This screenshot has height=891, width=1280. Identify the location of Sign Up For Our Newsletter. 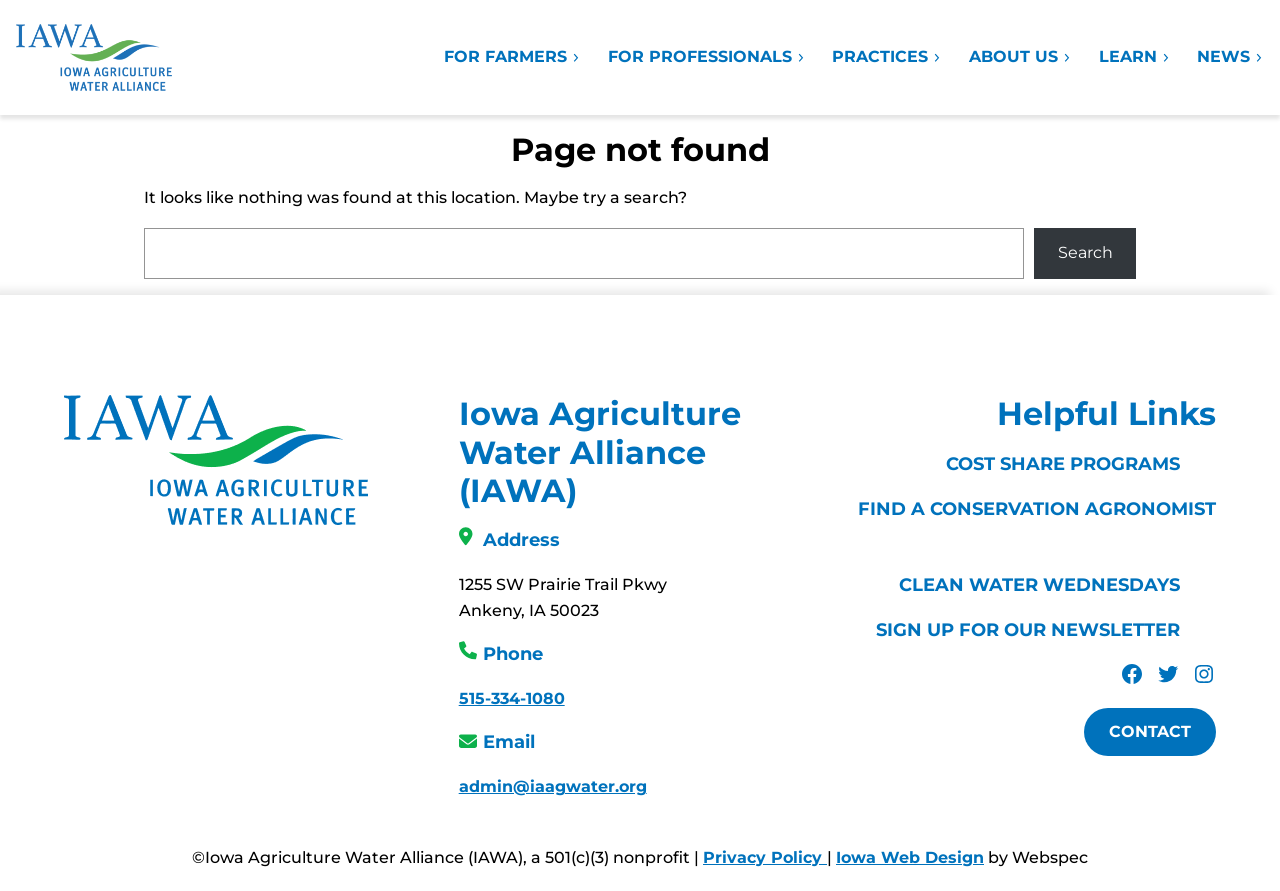
(1028, 630).